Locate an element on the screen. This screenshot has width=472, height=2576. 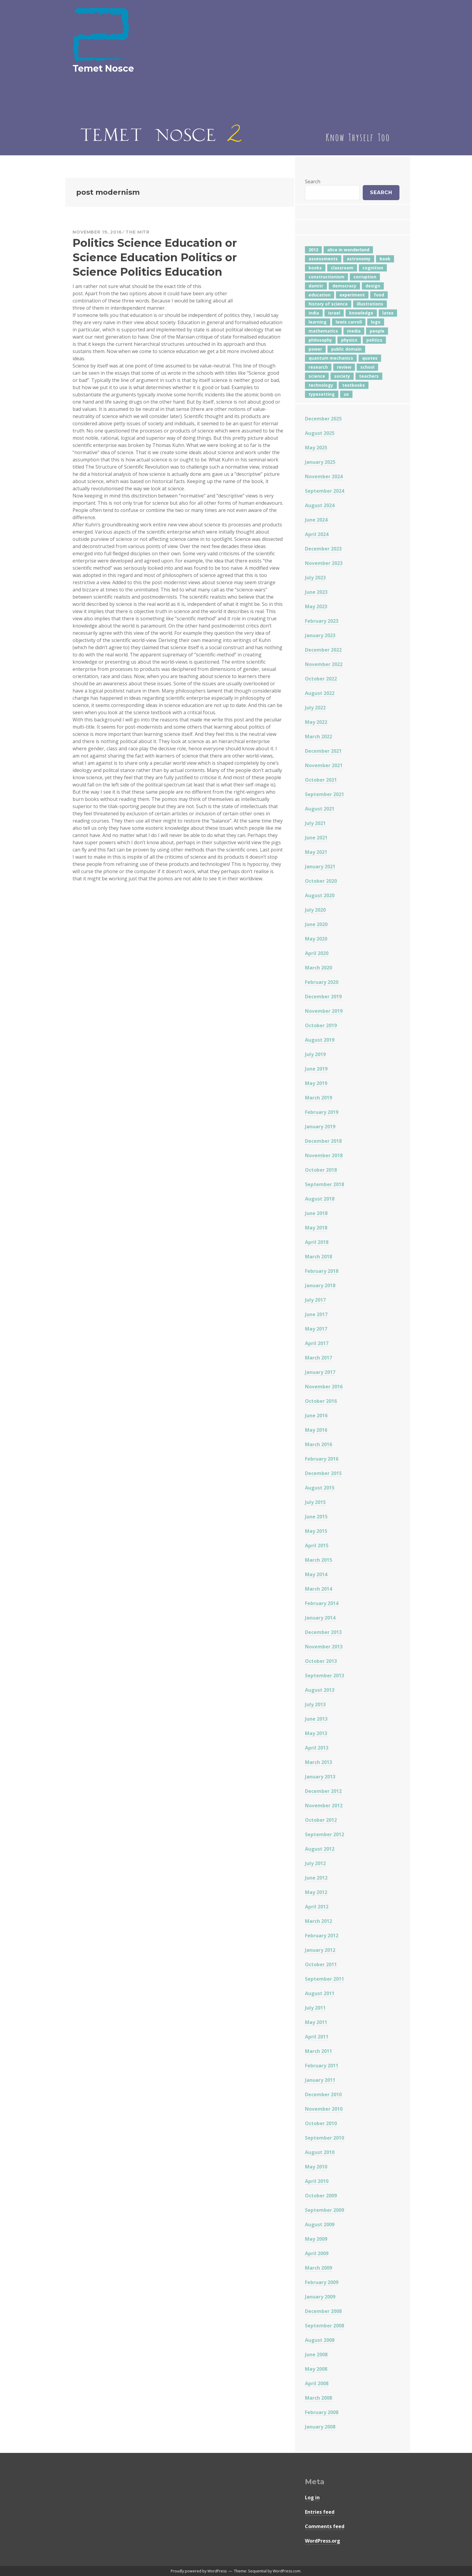
March 2017 is located at coordinates (318, 1357).